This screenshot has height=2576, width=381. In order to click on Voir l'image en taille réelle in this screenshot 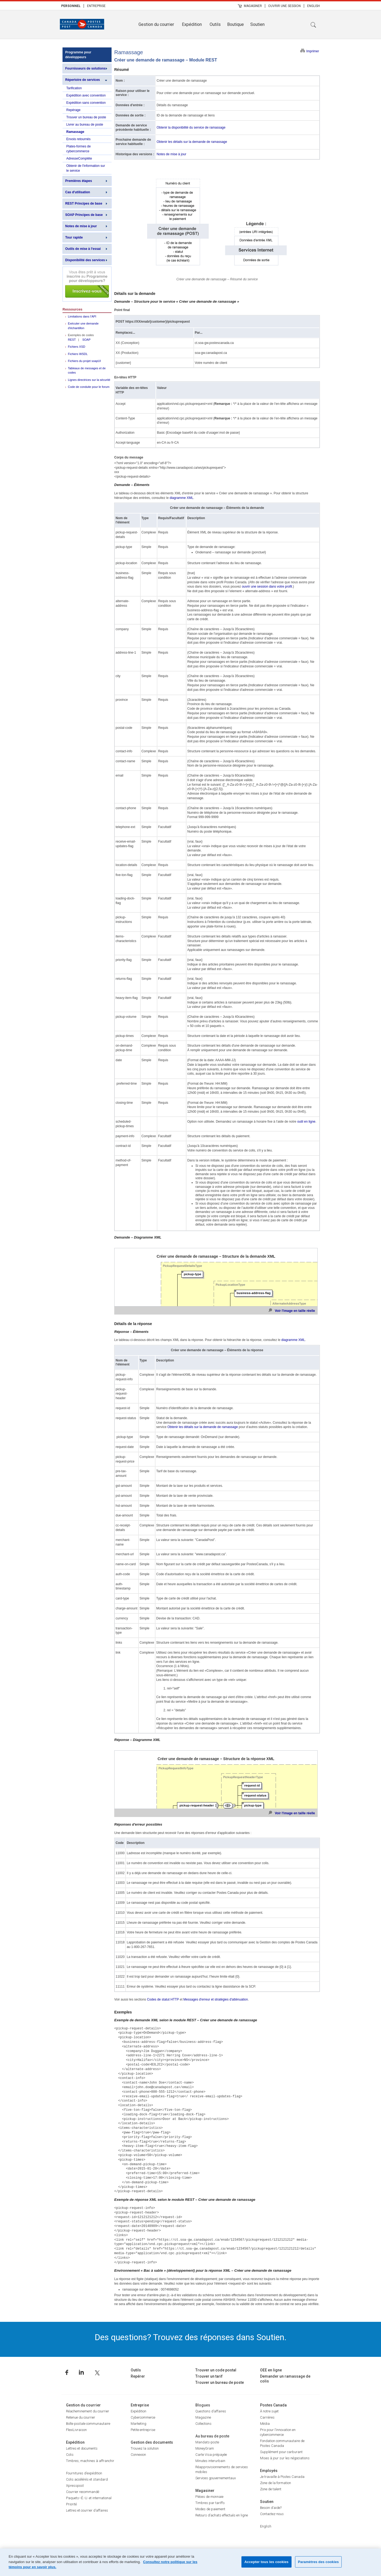, I will do `click(295, 1311)`.